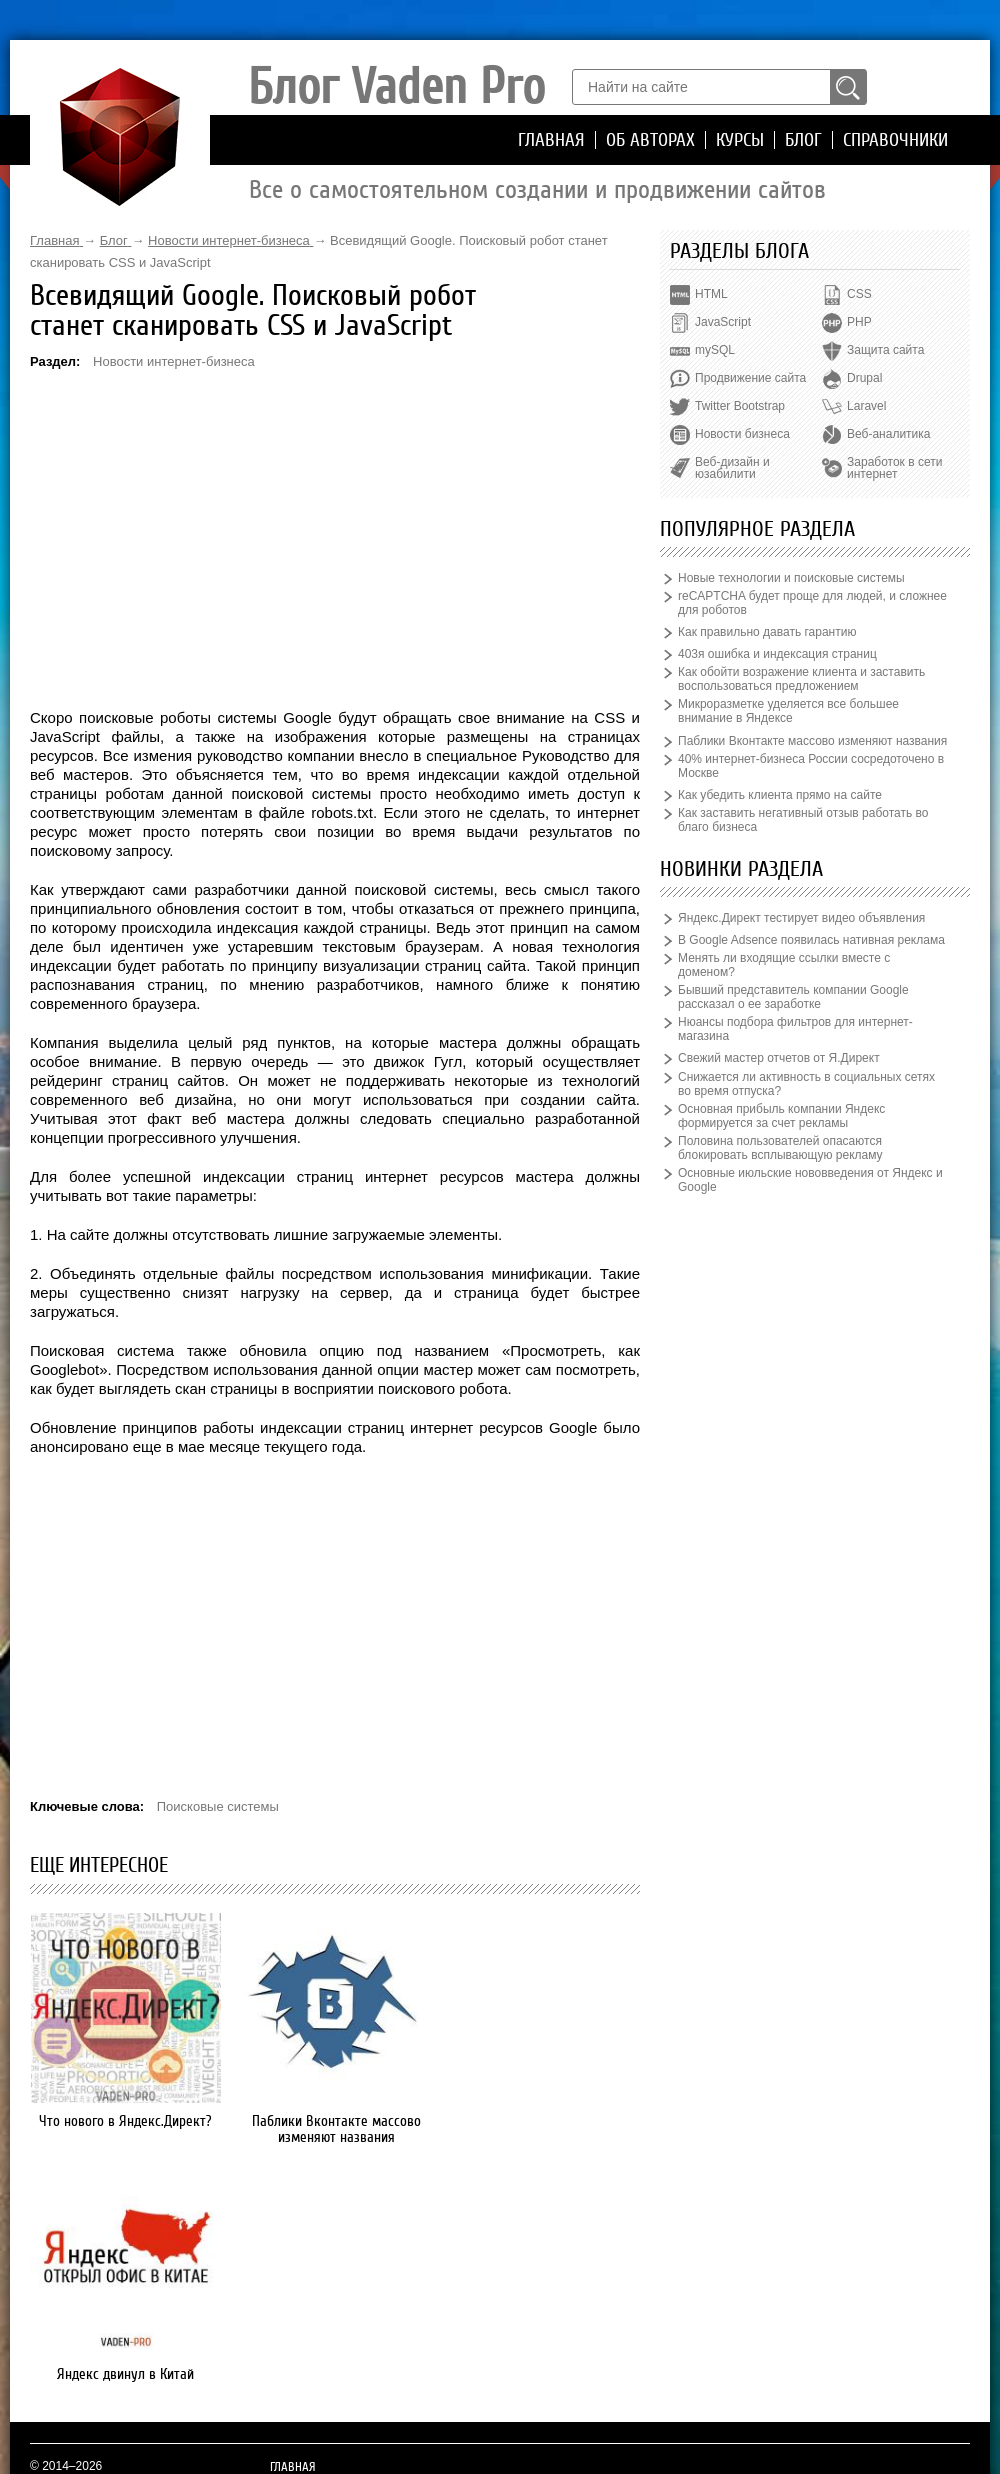 The width and height of the screenshot is (1000, 2474). Describe the element at coordinates (335, 538) in the screenshot. I see `[Advertisement]` at that location.